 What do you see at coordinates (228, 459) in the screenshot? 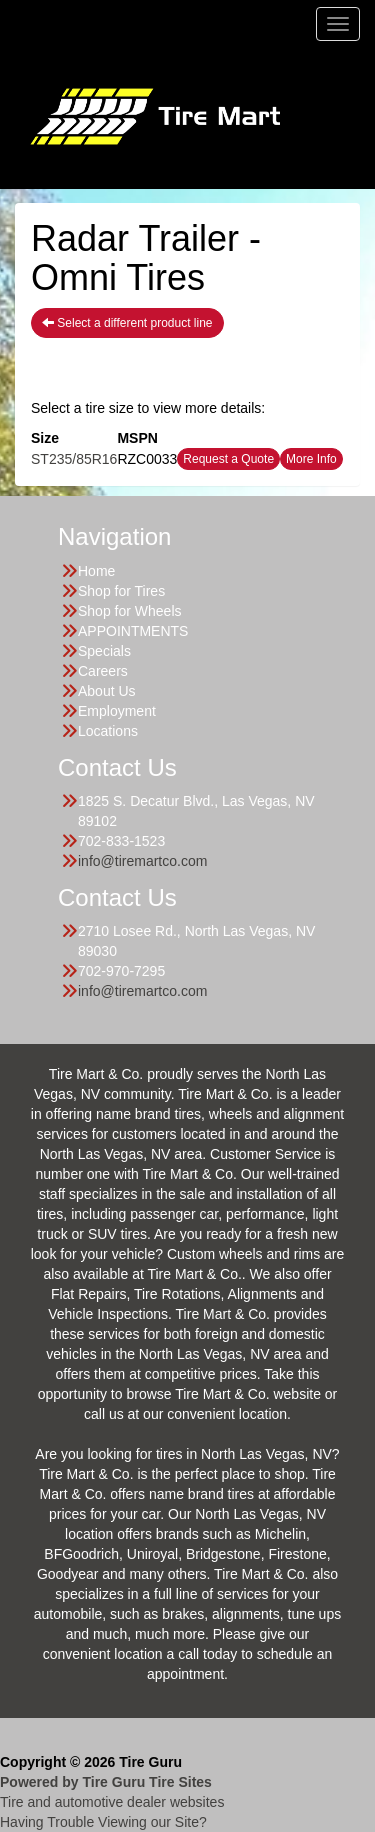
I see `Request a Quote` at bounding box center [228, 459].